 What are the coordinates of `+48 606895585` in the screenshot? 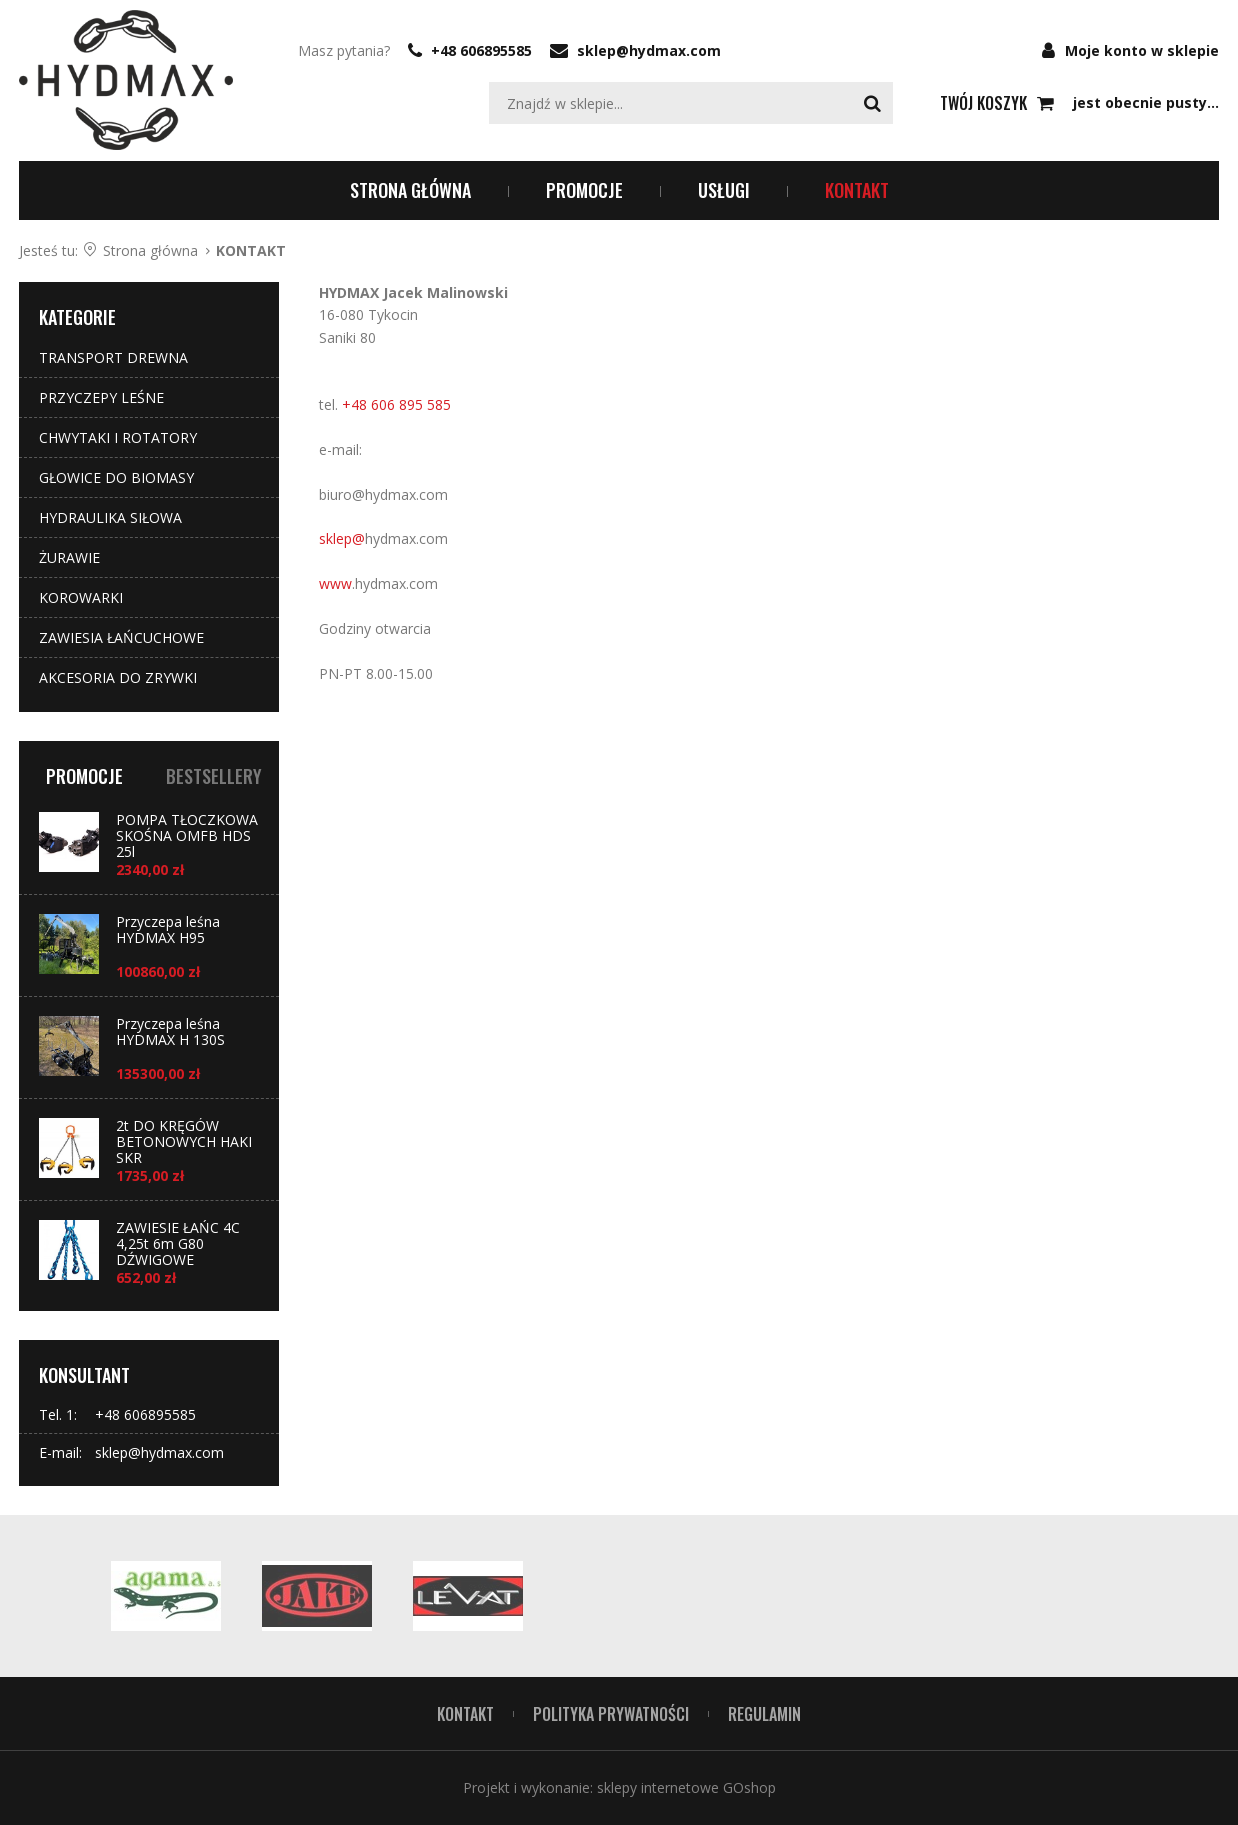 It's located at (481, 50).